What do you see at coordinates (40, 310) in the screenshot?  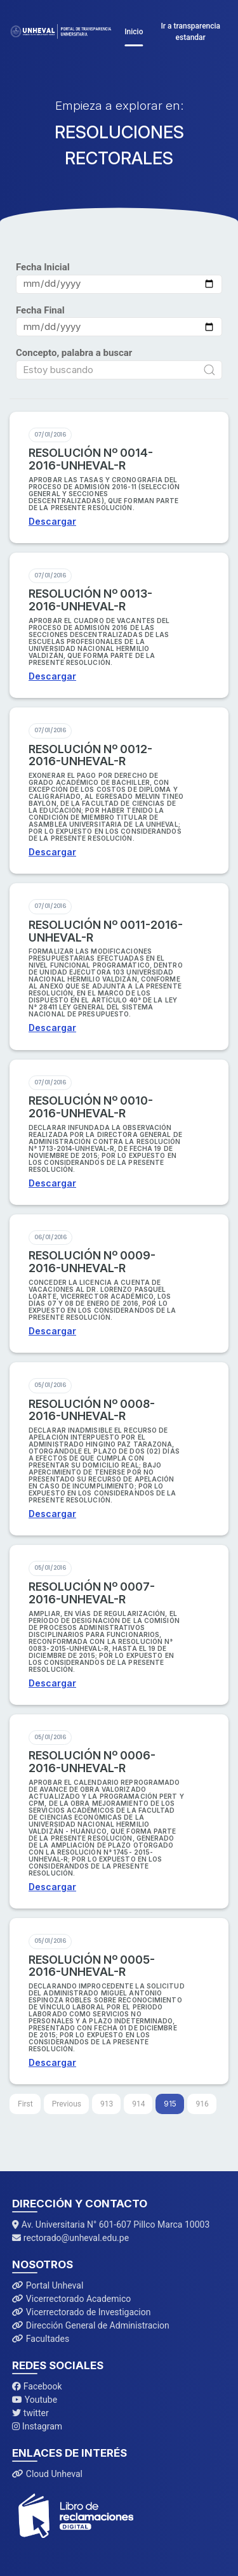 I see `Fecha Final` at bounding box center [40, 310].